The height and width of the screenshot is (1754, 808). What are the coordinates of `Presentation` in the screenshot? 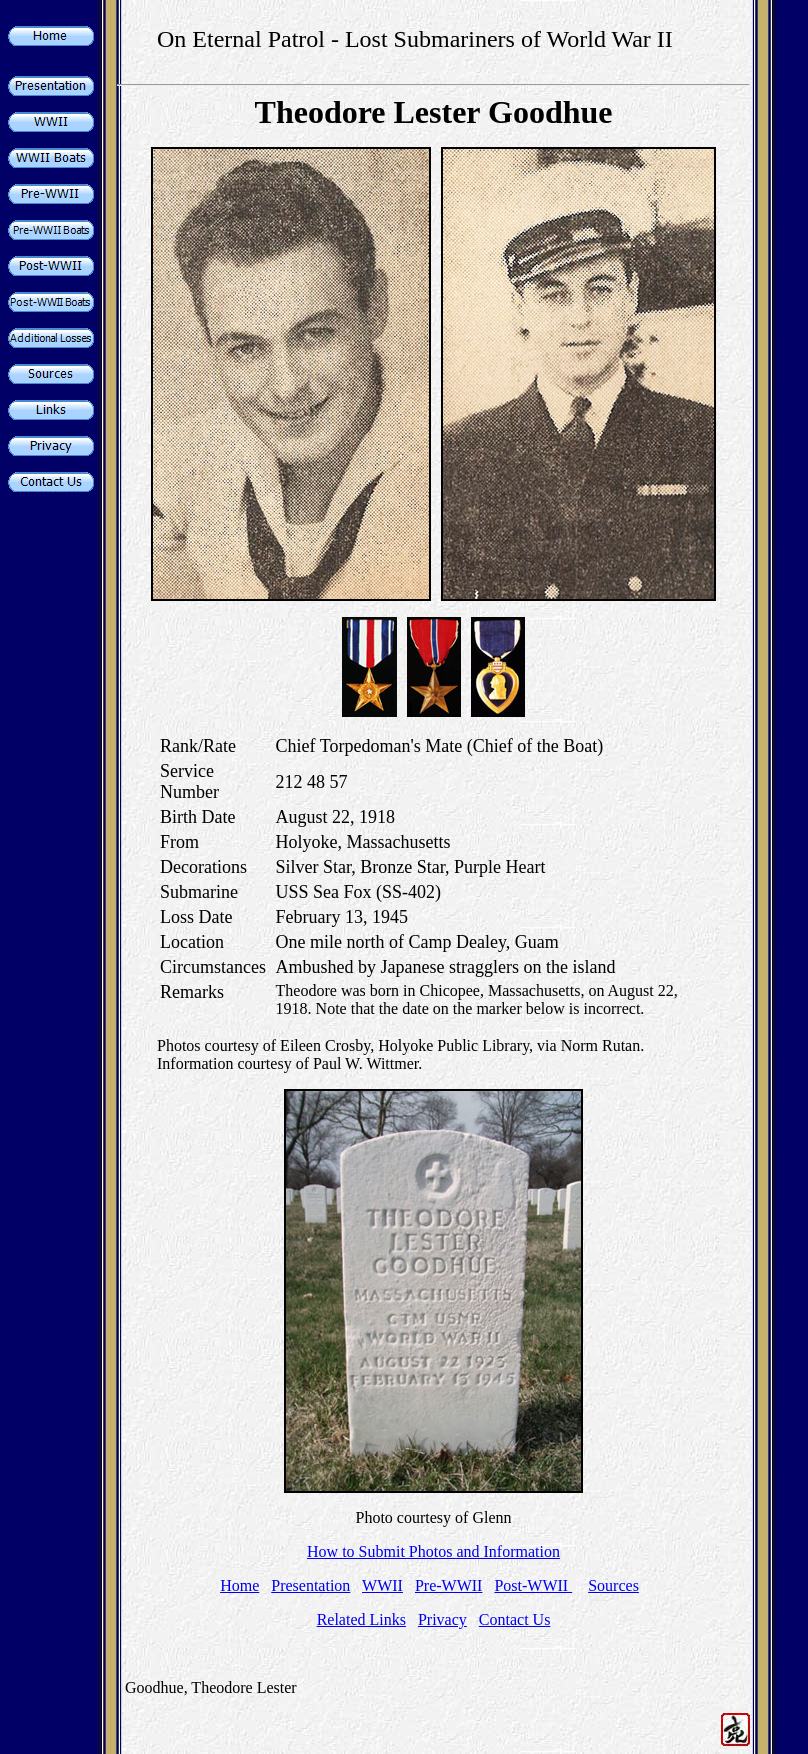 It's located at (310, 1585).